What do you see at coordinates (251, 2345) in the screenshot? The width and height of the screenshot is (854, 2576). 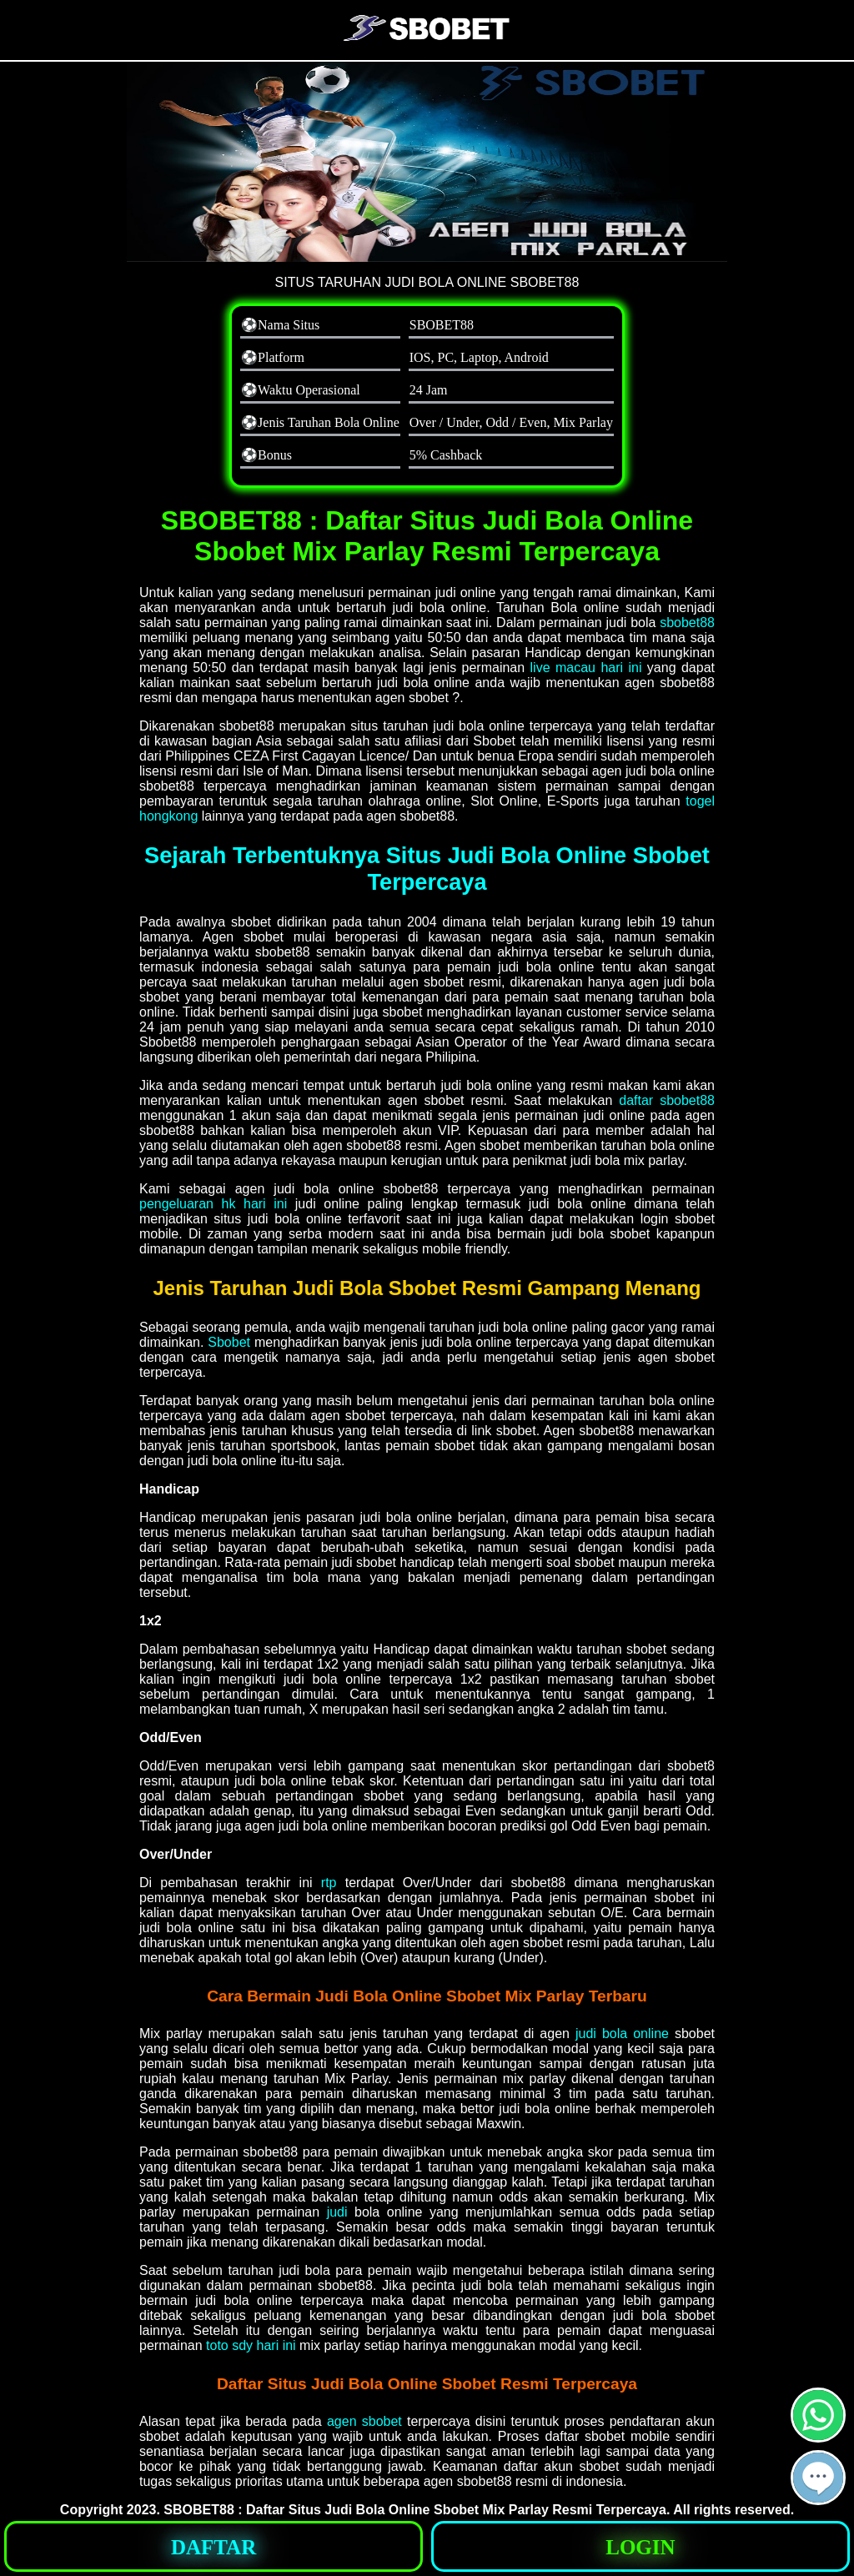 I see `toto sdy hari ini` at bounding box center [251, 2345].